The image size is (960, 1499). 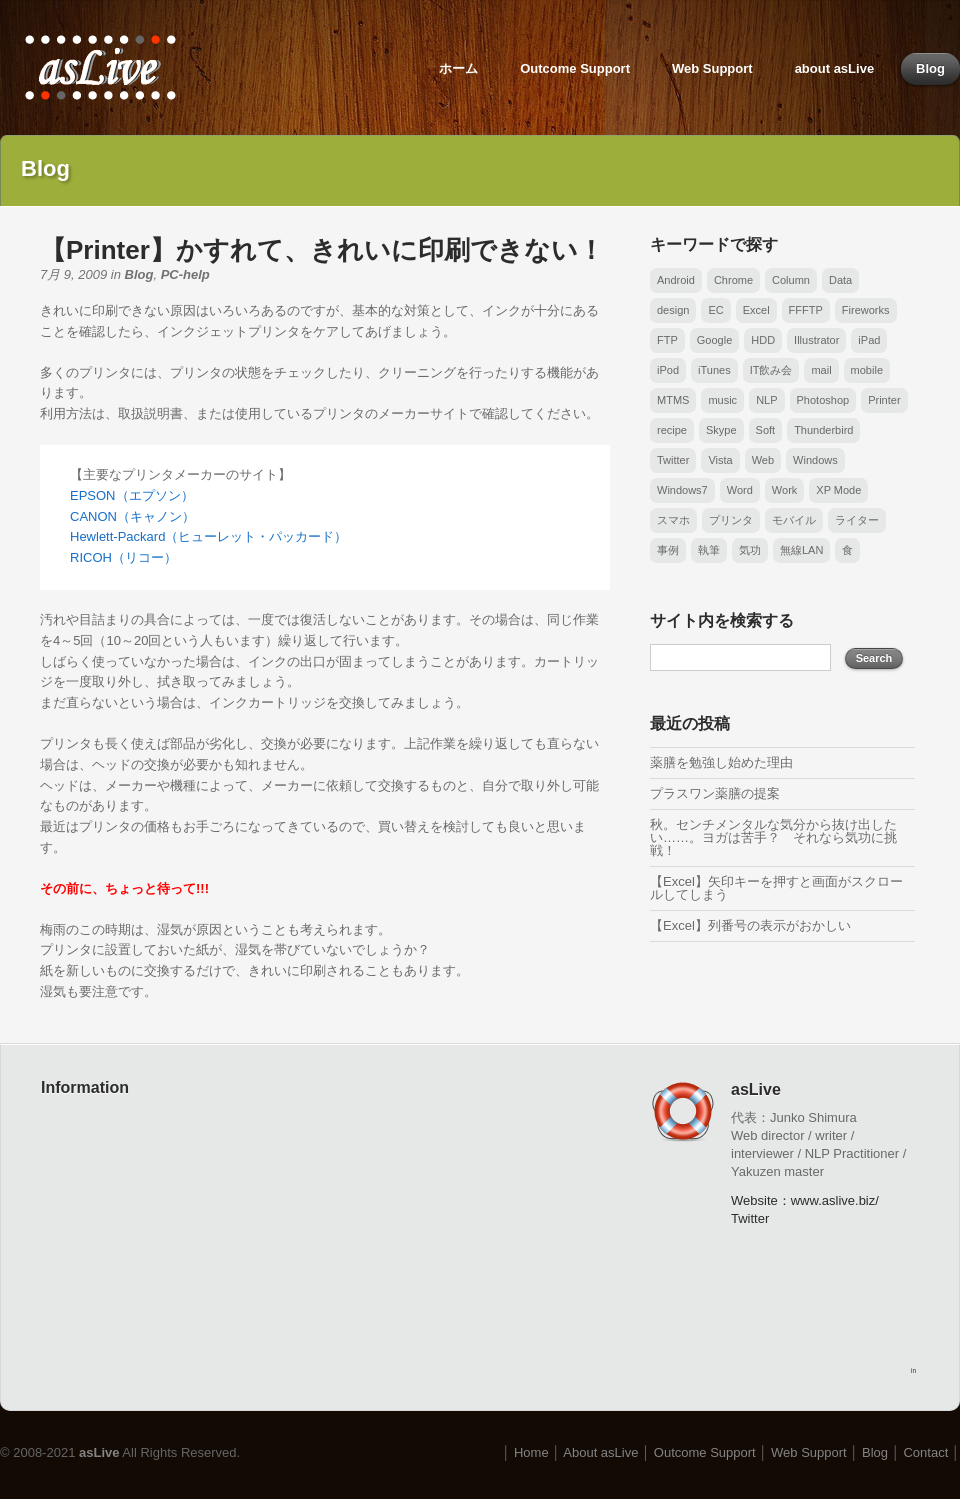 What do you see at coordinates (750, 550) in the screenshot?
I see `気功 [気功 (1個の項目)]` at bounding box center [750, 550].